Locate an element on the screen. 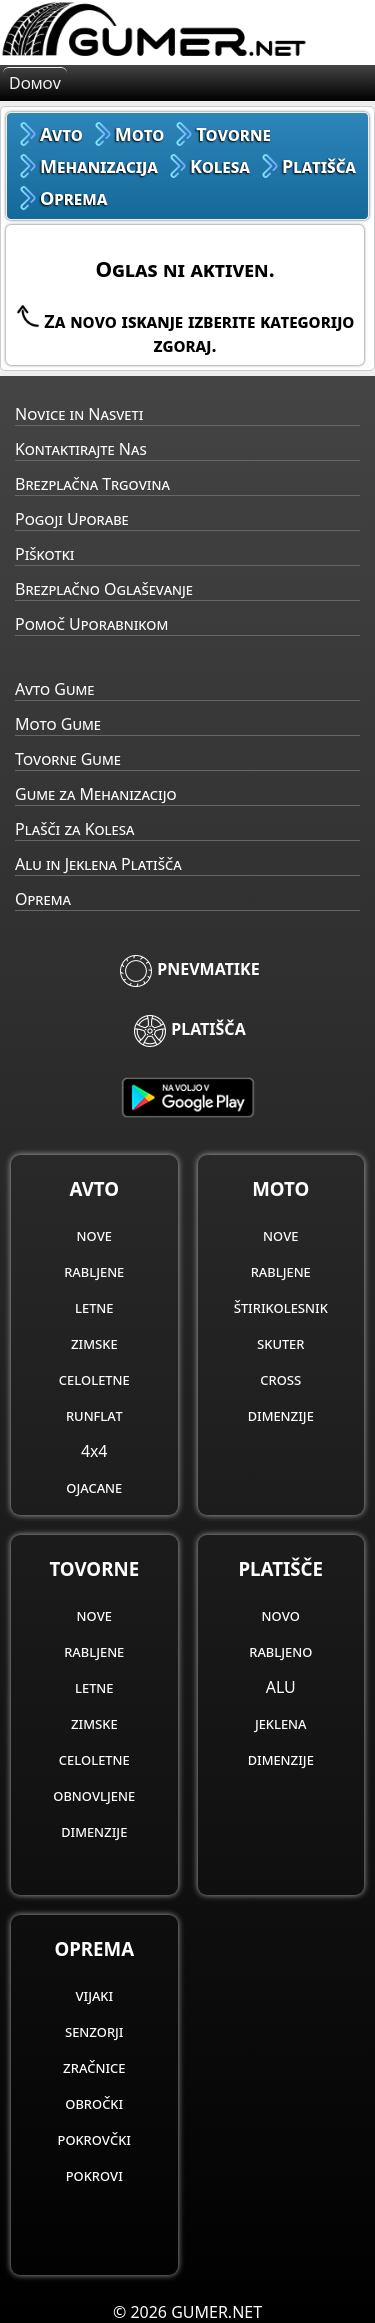  pokrovčki is located at coordinates (94, 2139).